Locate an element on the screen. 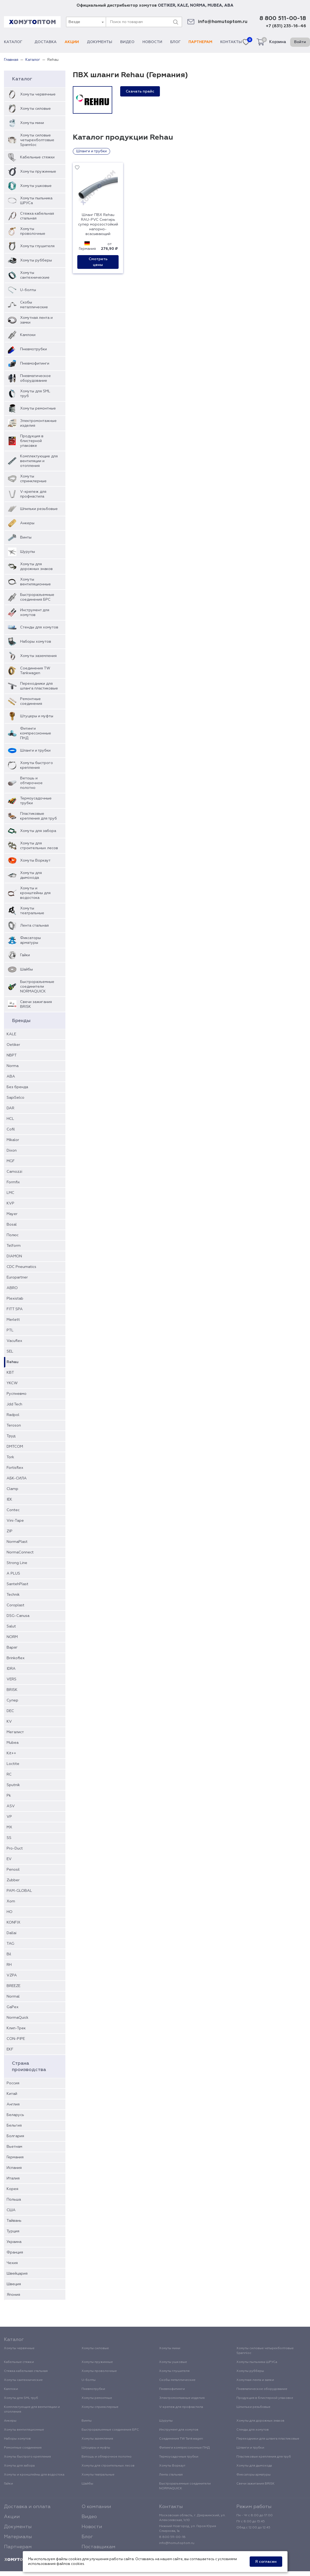 This screenshot has height=2576, width=310. Radpol is located at coordinates (13, 1415).